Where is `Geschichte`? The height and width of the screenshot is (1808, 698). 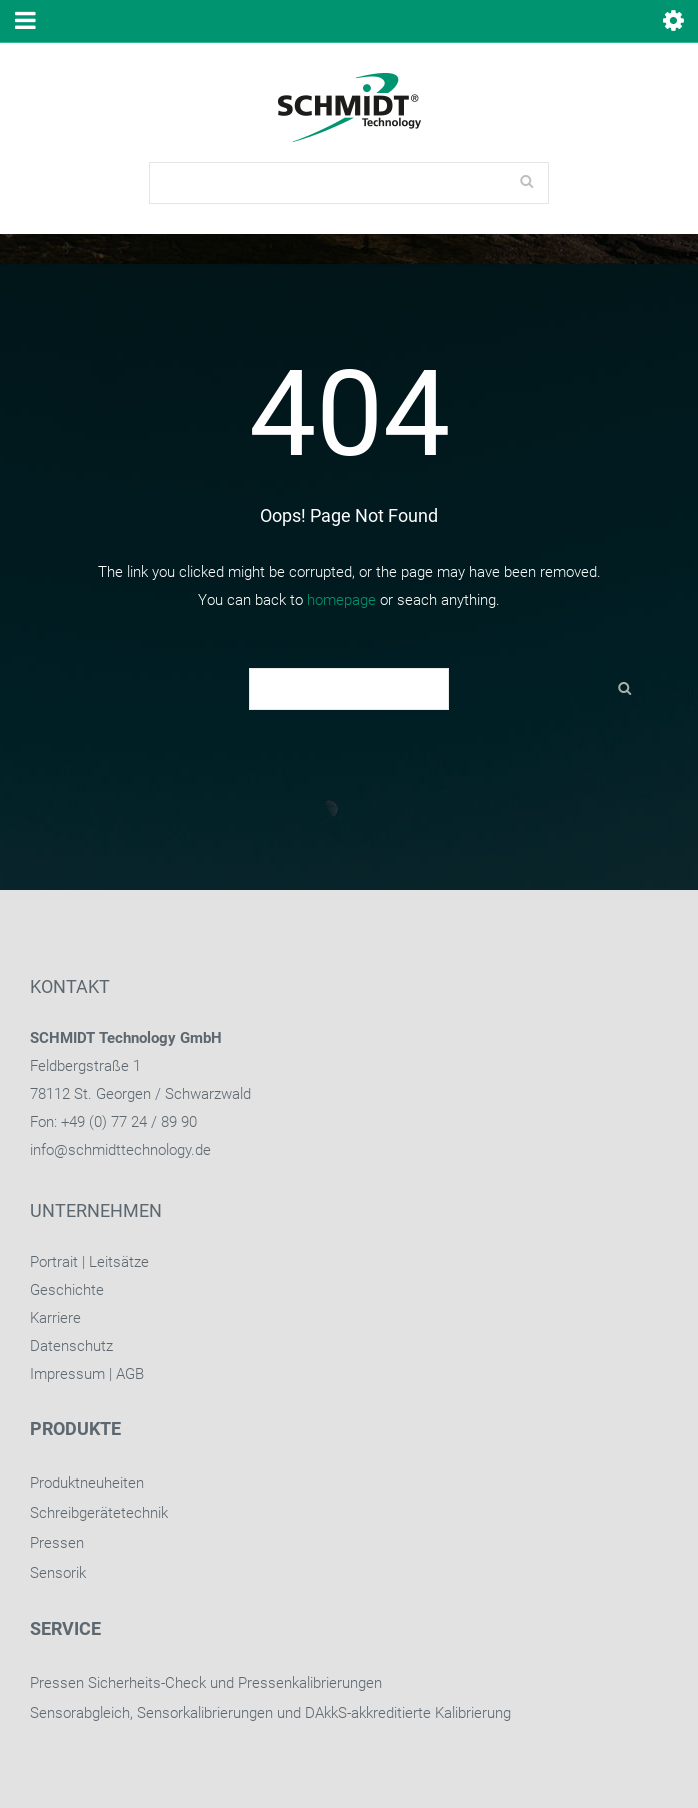
Geschichte is located at coordinates (67, 1290).